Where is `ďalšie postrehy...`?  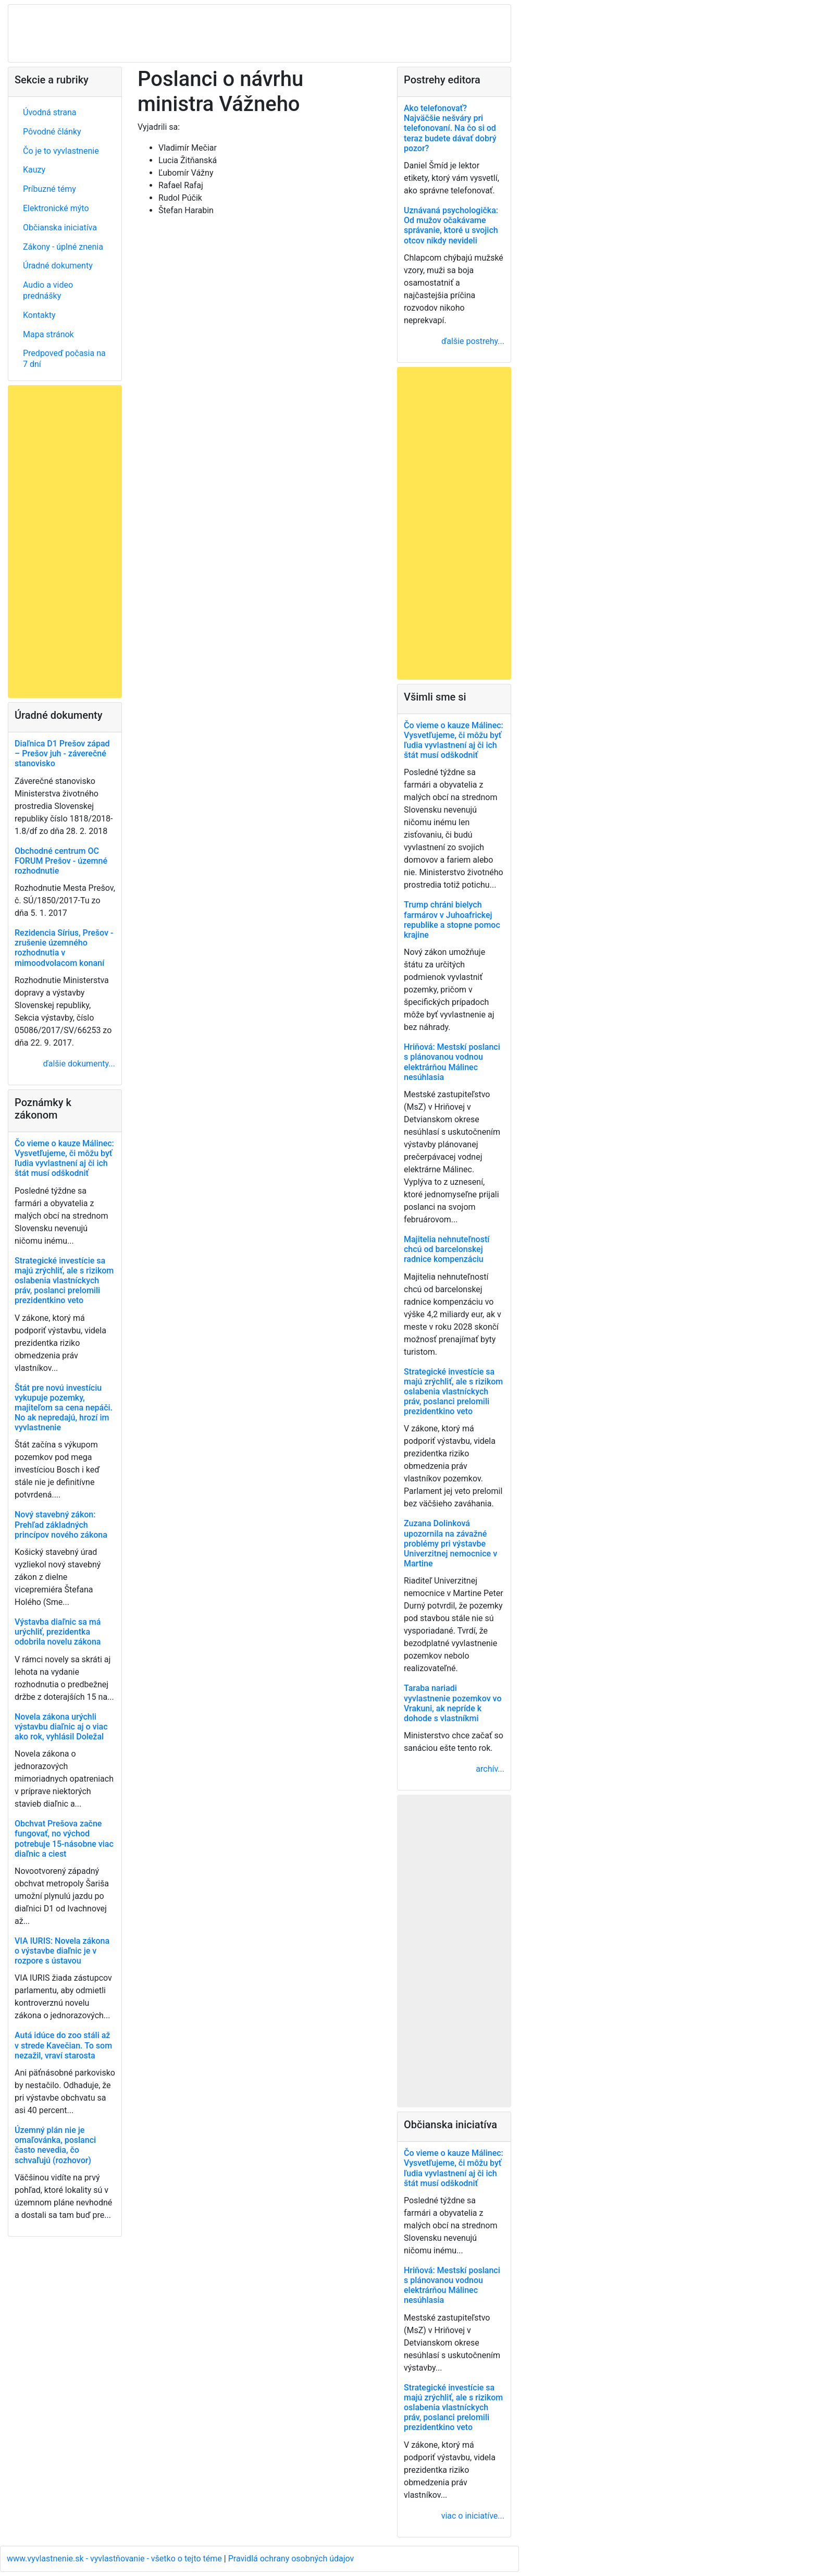
ďalšie postrehy... is located at coordinates (472, 341).